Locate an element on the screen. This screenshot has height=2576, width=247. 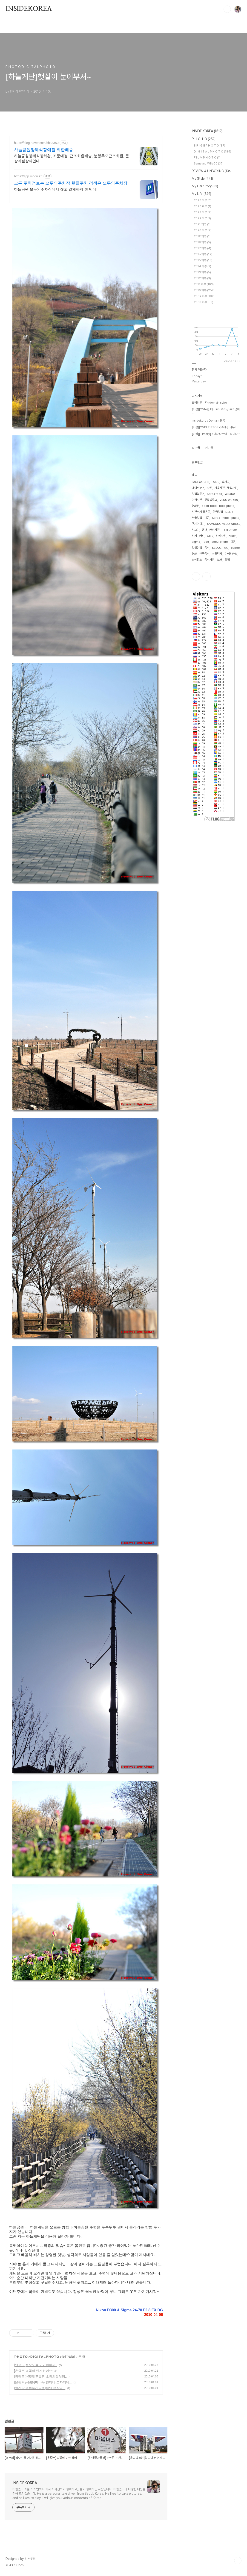
시그마 is located at coordinates (195, 529).